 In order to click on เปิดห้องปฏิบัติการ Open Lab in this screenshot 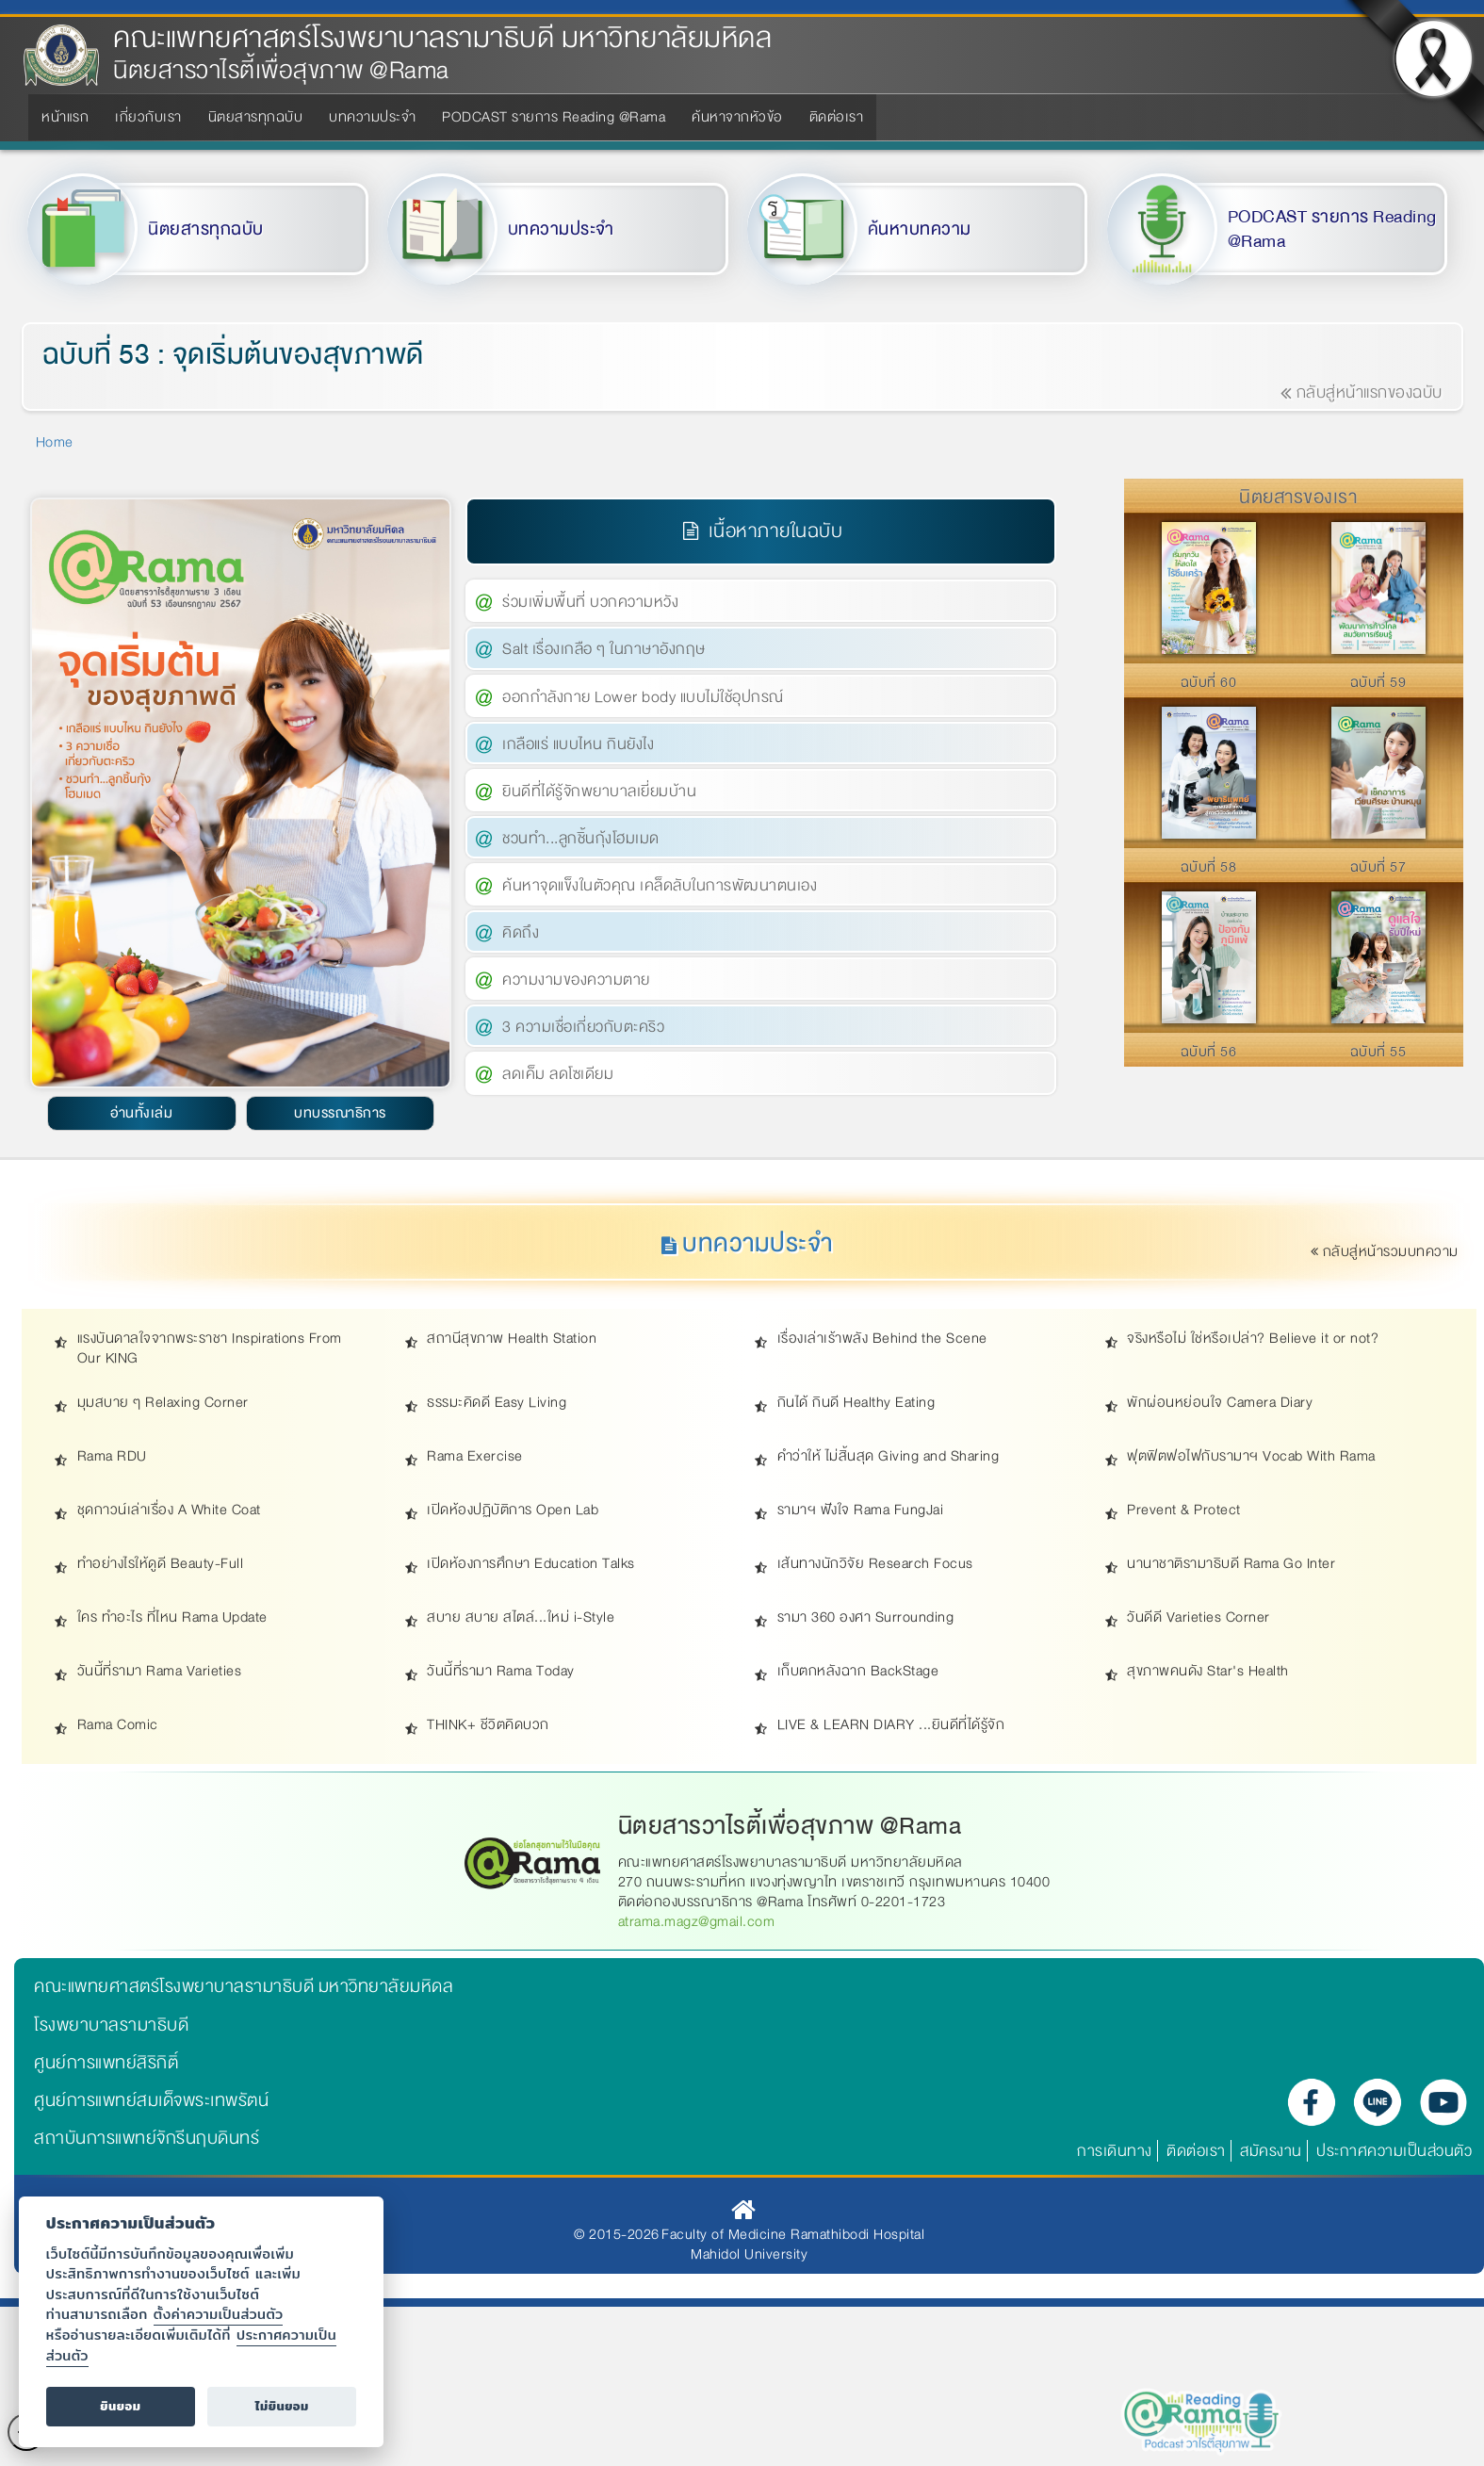, I will do `click(512, 1510)`.